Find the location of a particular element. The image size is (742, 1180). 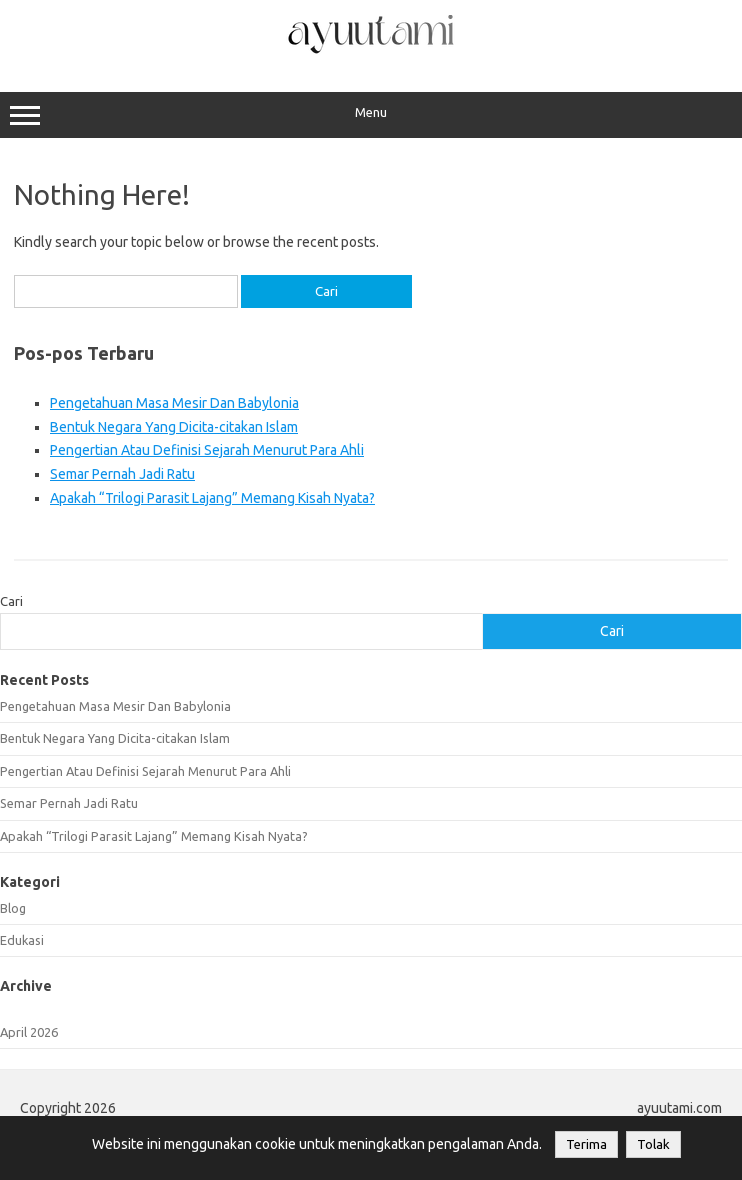

Semar Pernah Jadi Ratu is located at coordinates (122, 474).